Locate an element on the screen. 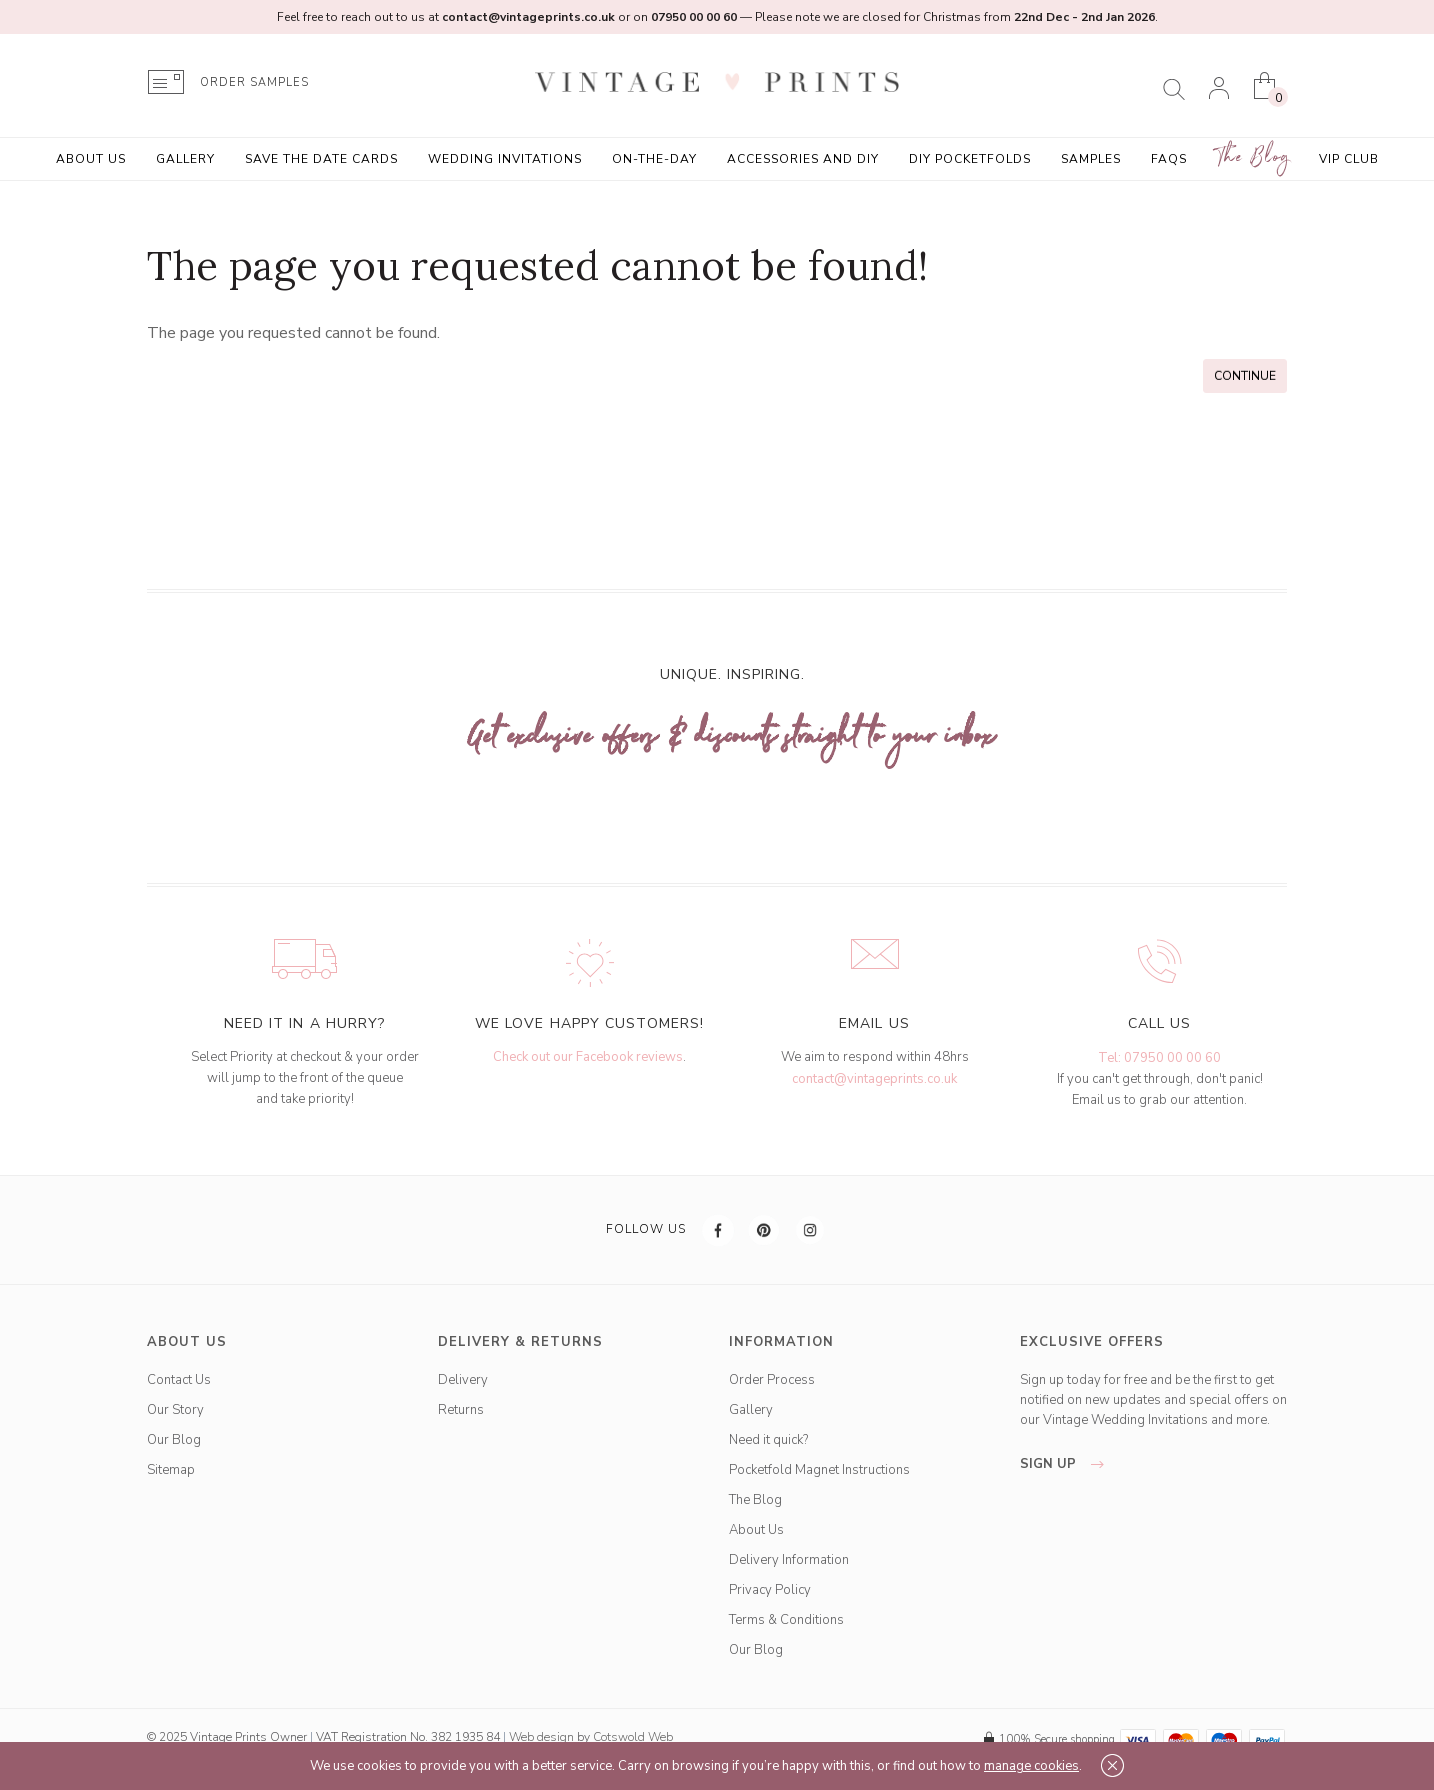  Gallery is located at coordinates (185, 159).